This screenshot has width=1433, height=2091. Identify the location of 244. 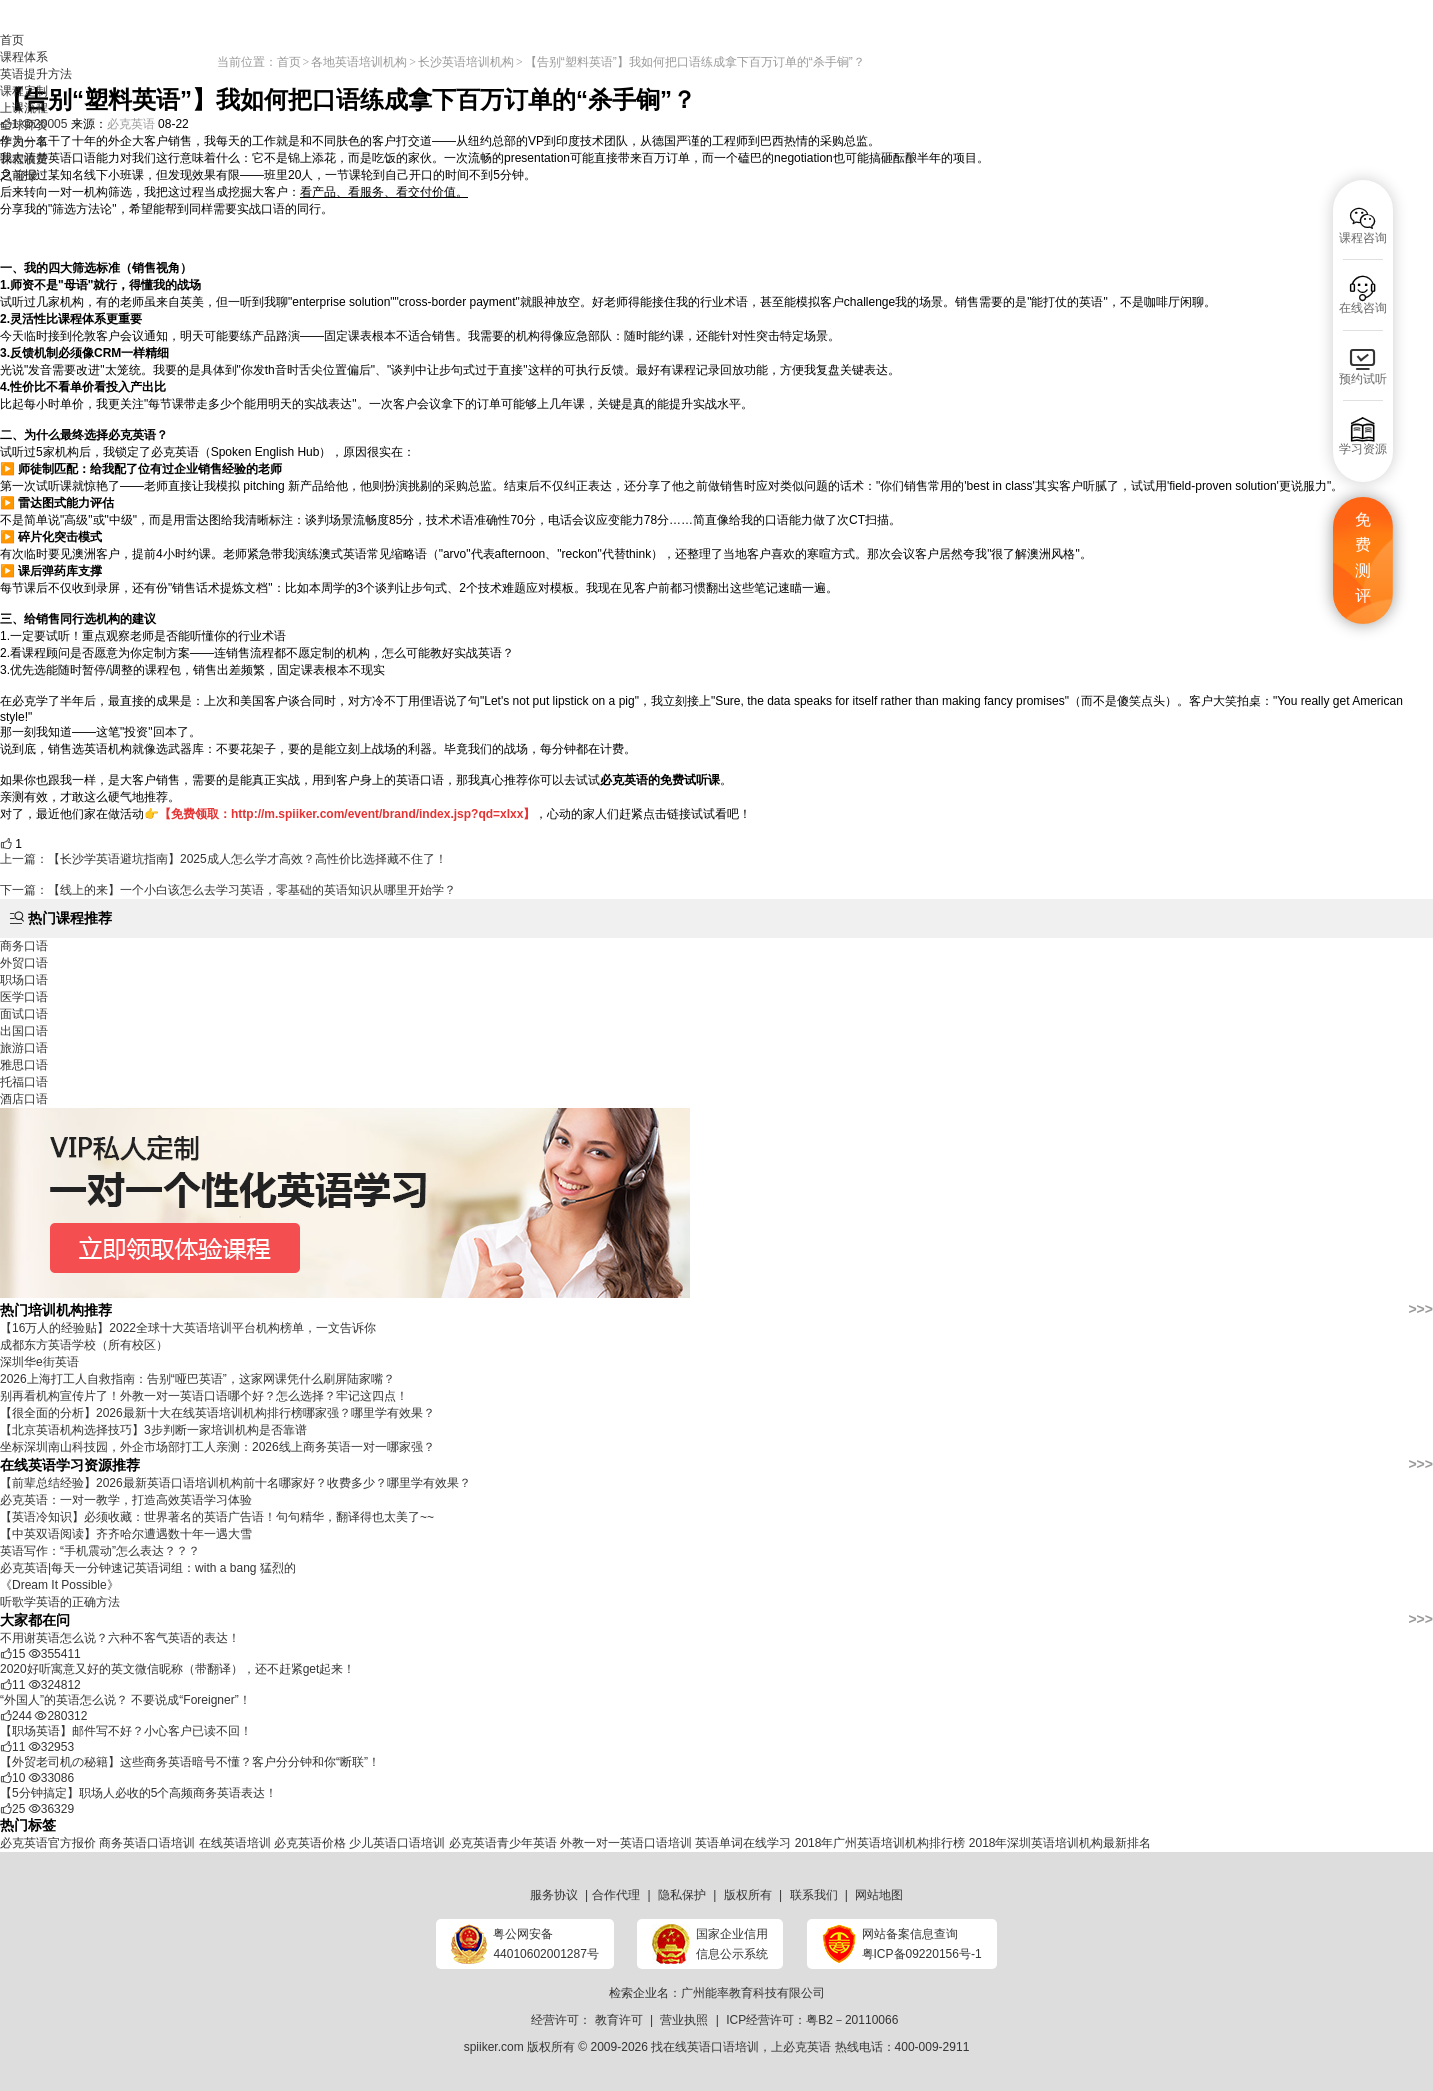
(16, 1716).